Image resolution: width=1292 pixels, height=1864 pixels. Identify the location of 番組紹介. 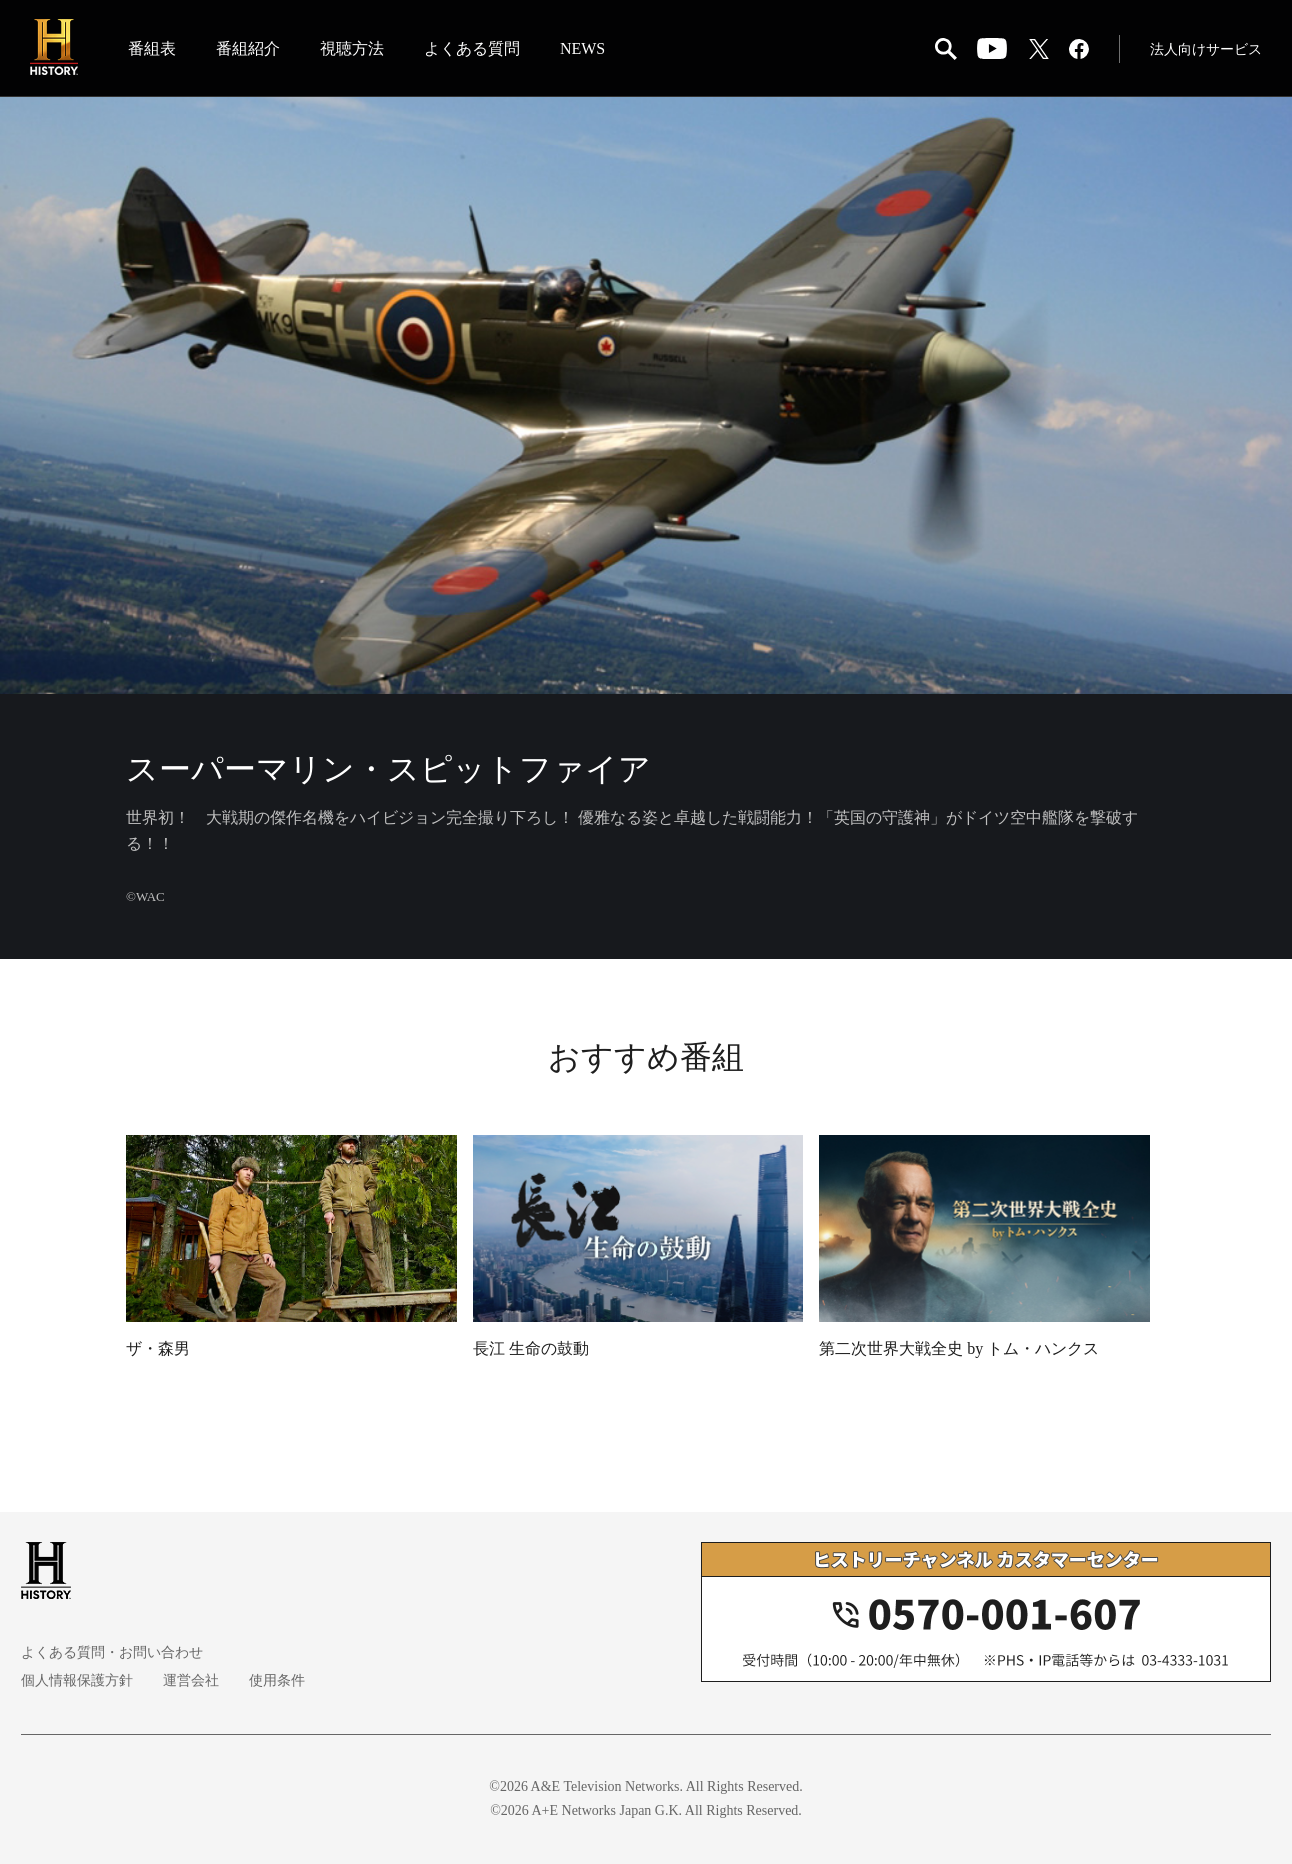
(248, 48).